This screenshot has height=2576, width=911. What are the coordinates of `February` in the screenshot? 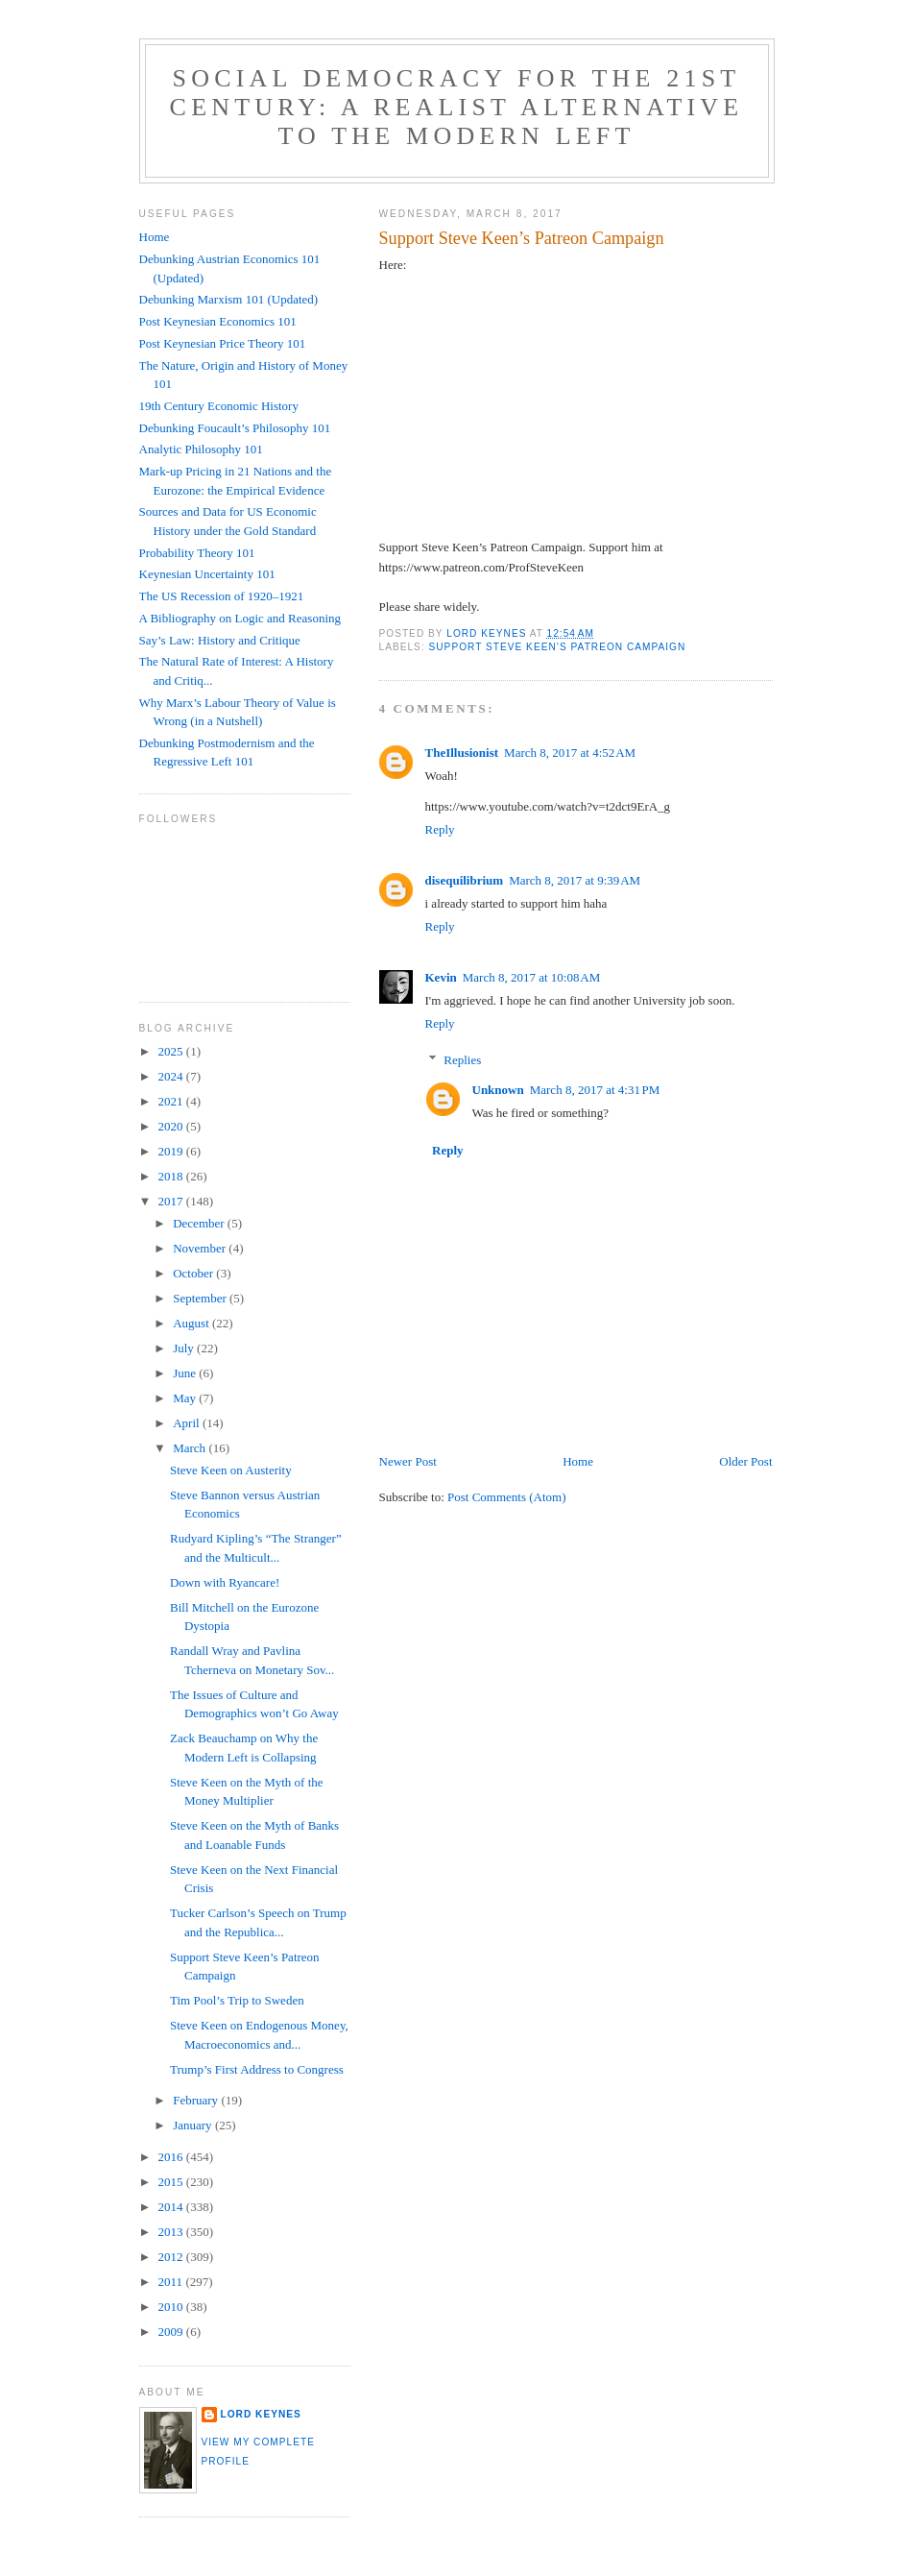 It's located at (197, 2100).